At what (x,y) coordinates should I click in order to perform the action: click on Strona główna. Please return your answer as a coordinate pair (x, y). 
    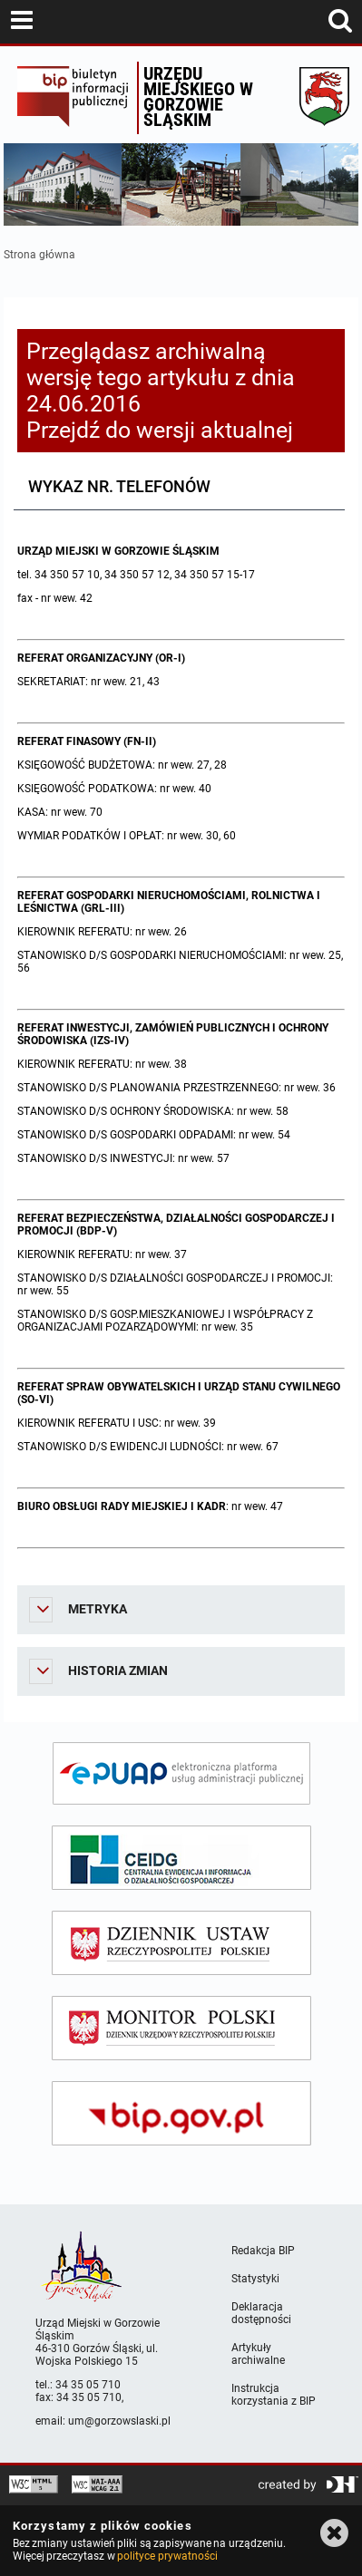
    Looking at the image, I should click on (39, 254).